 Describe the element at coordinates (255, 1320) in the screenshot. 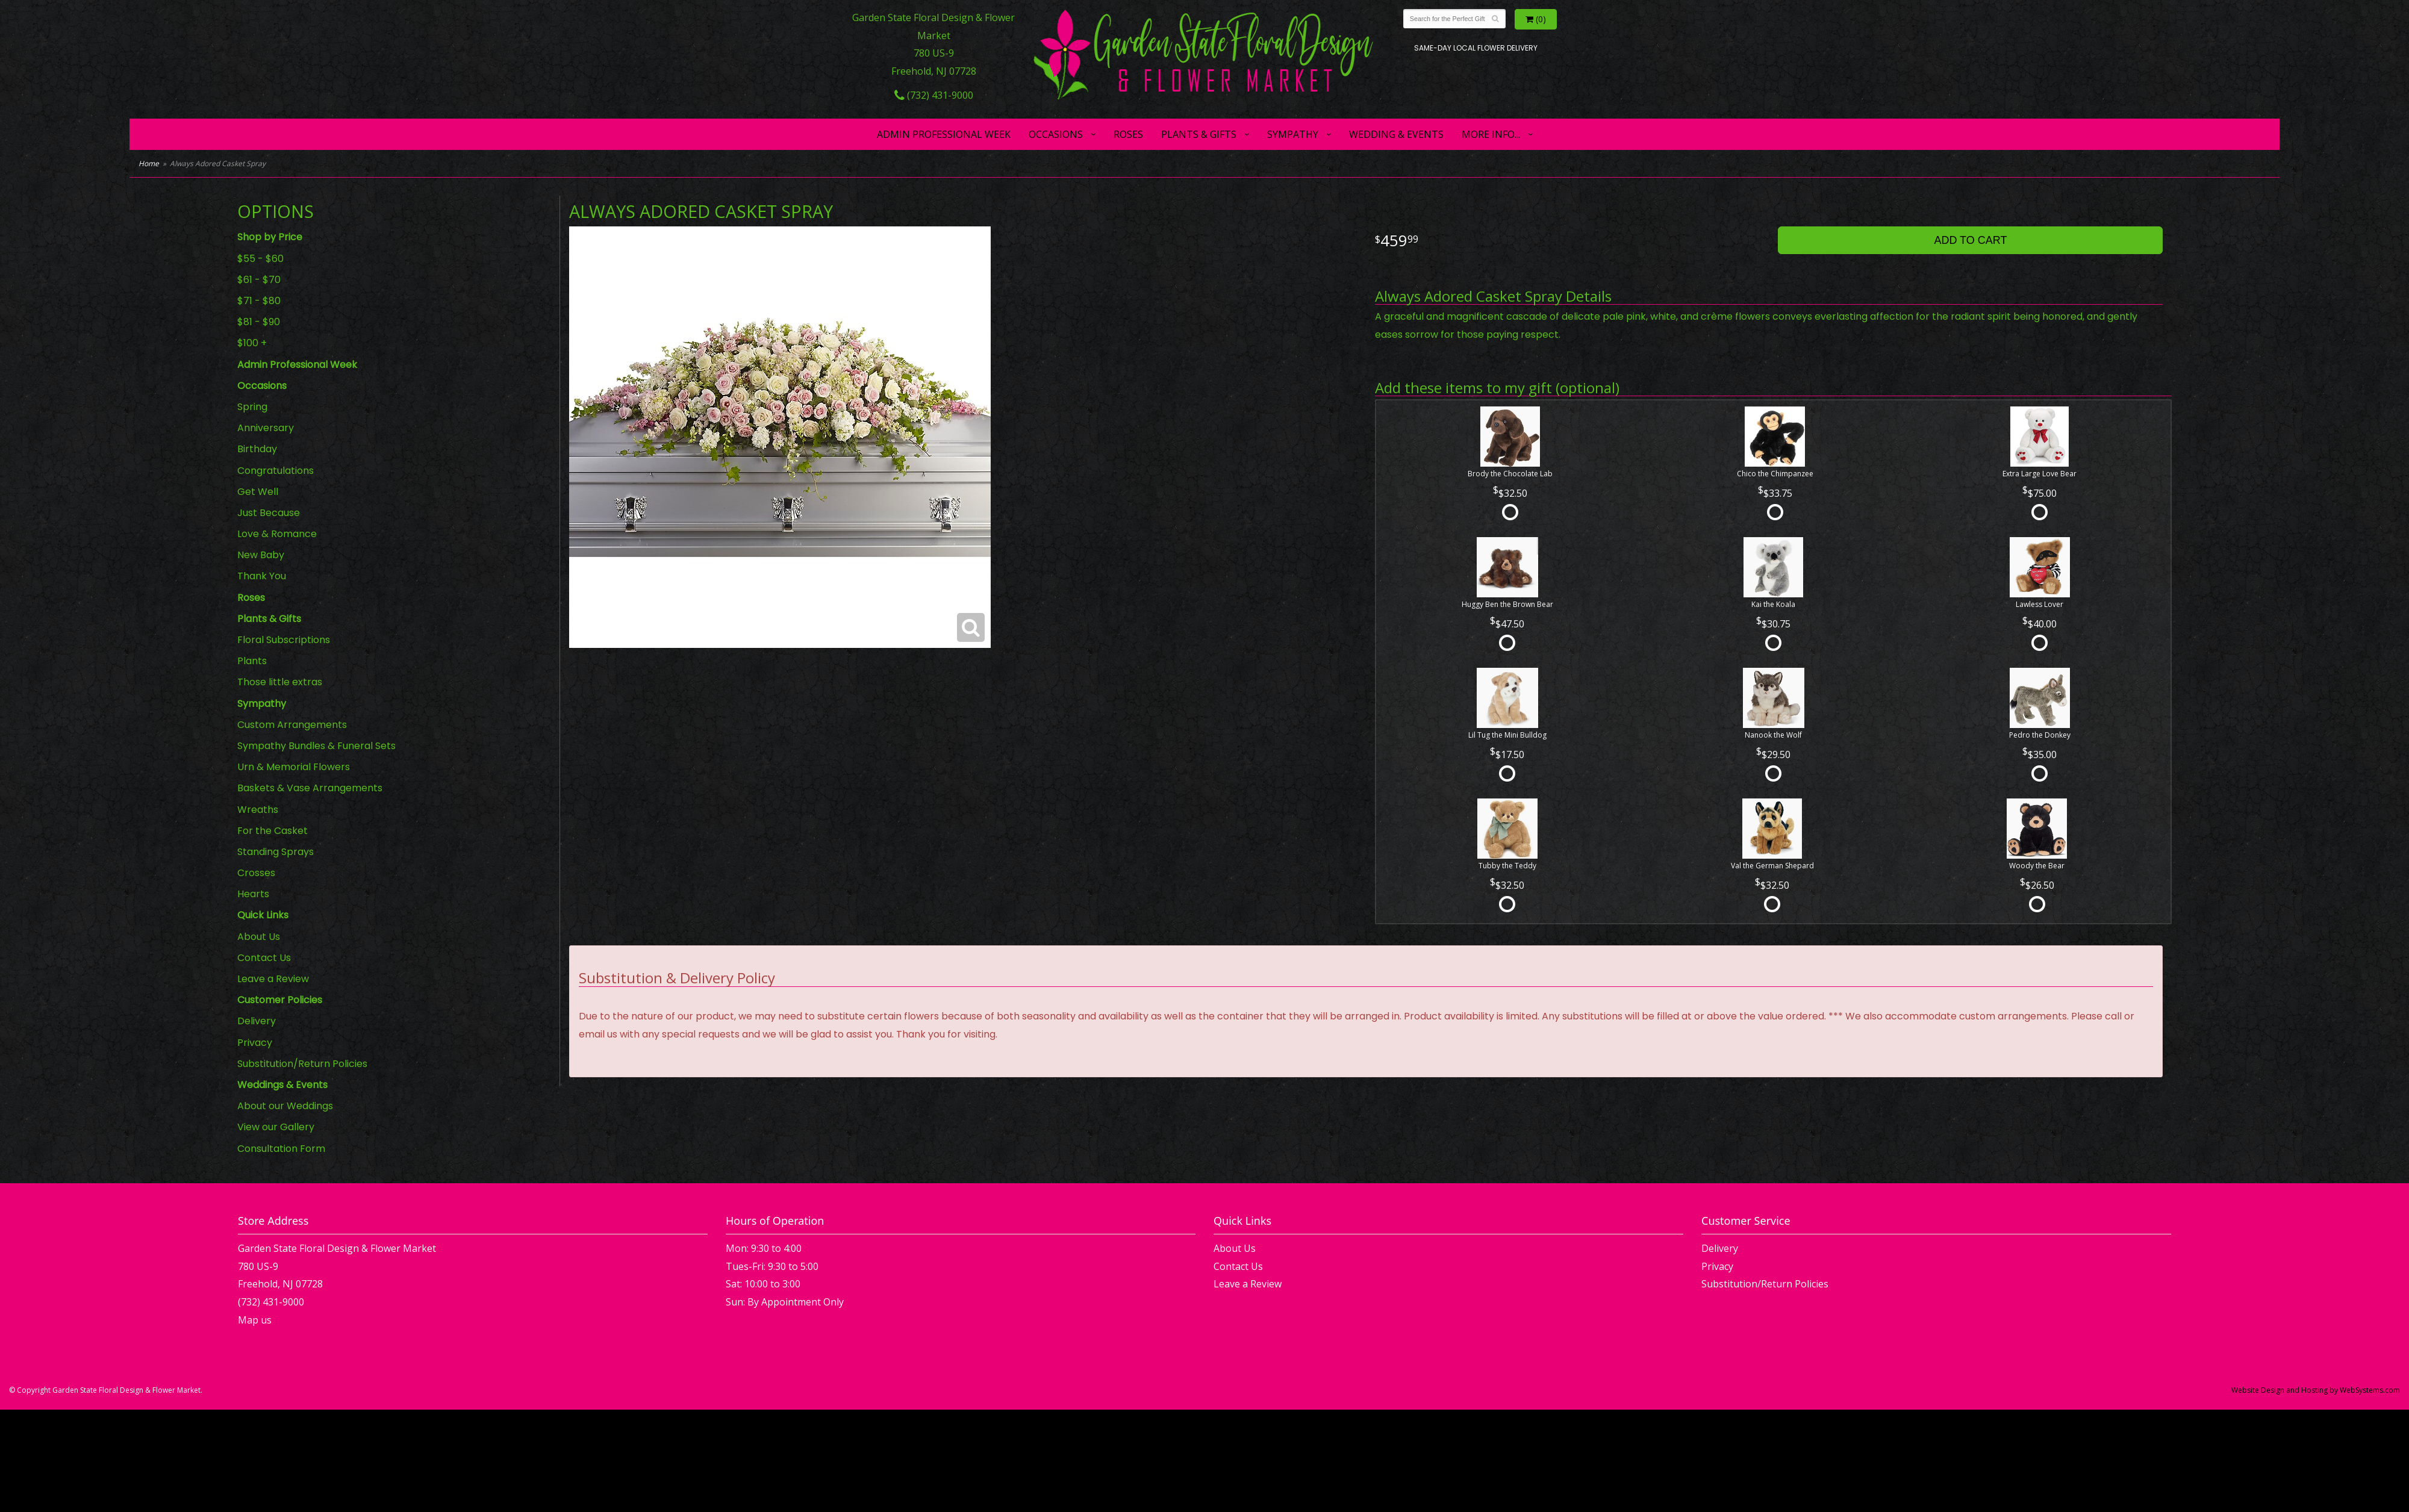

I see `Map us` at that location.